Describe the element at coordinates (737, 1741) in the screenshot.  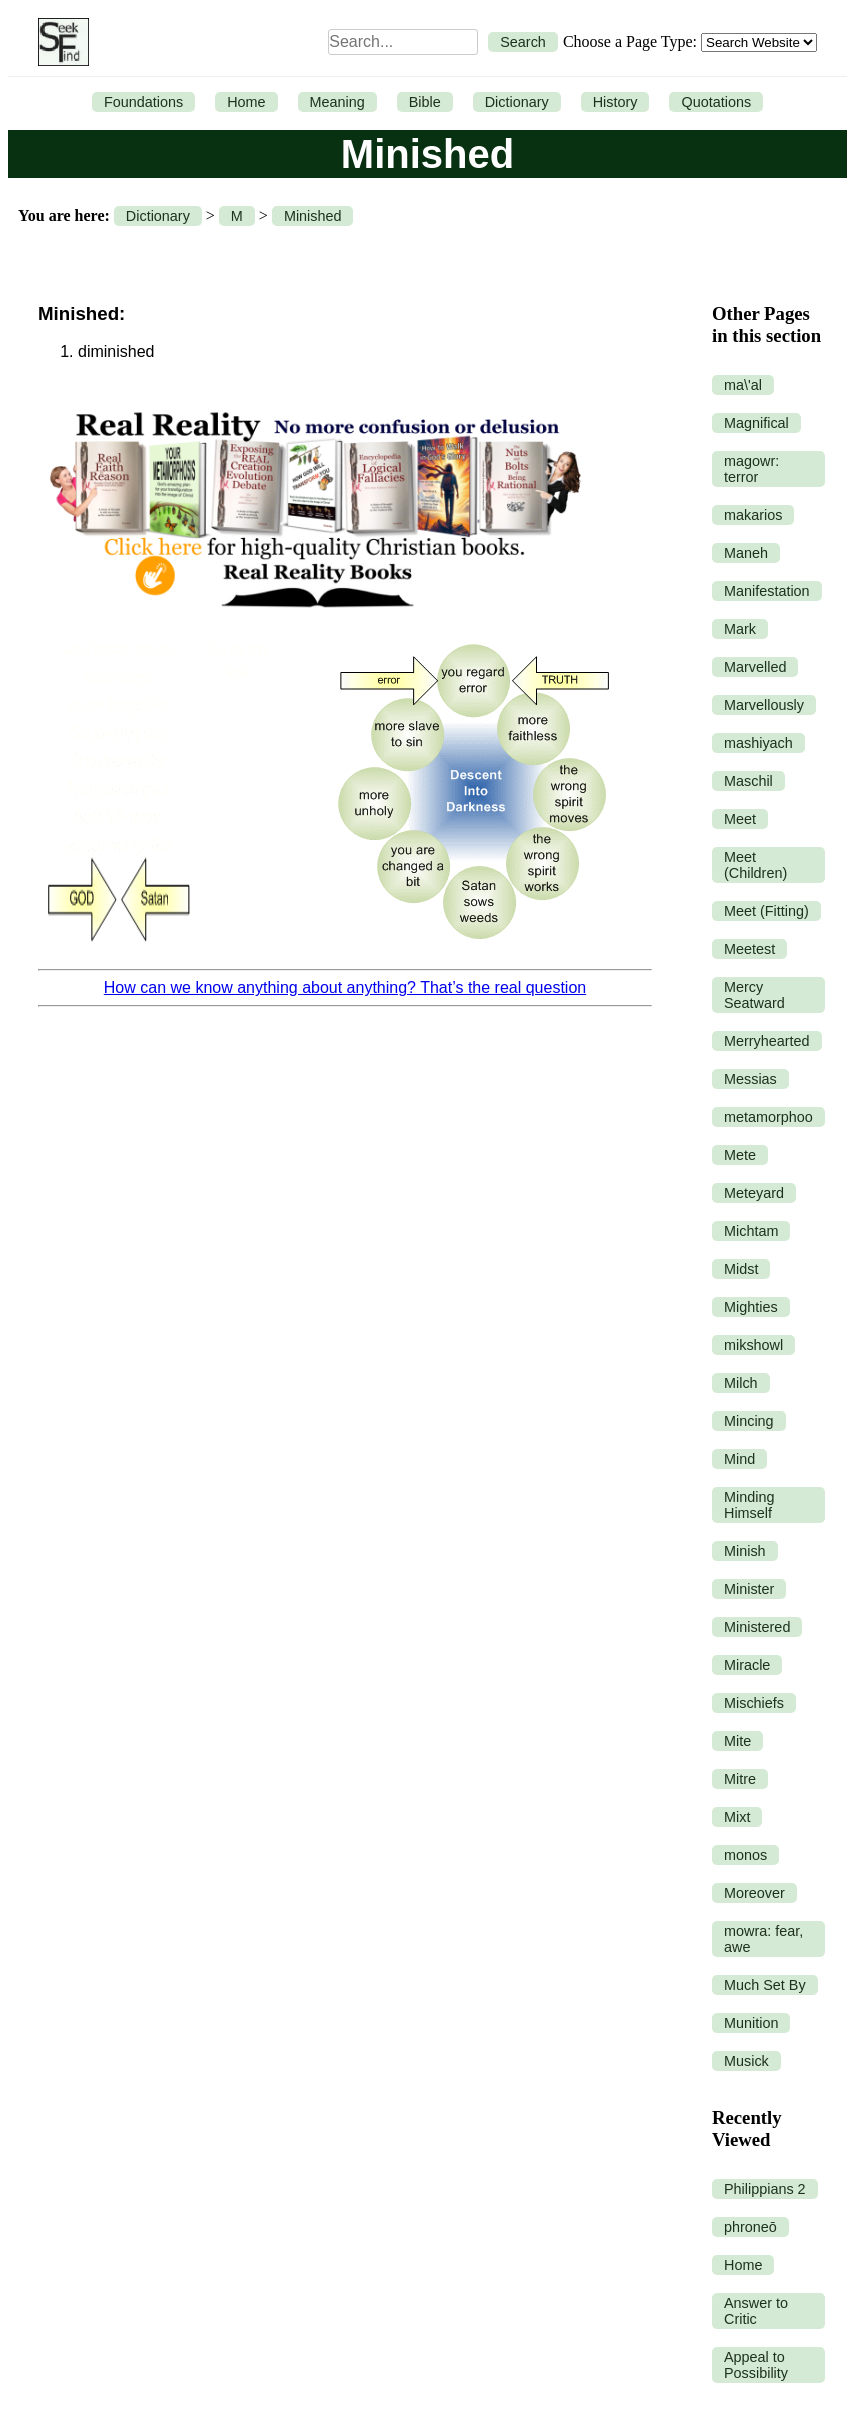
I see `Mite` at that location.